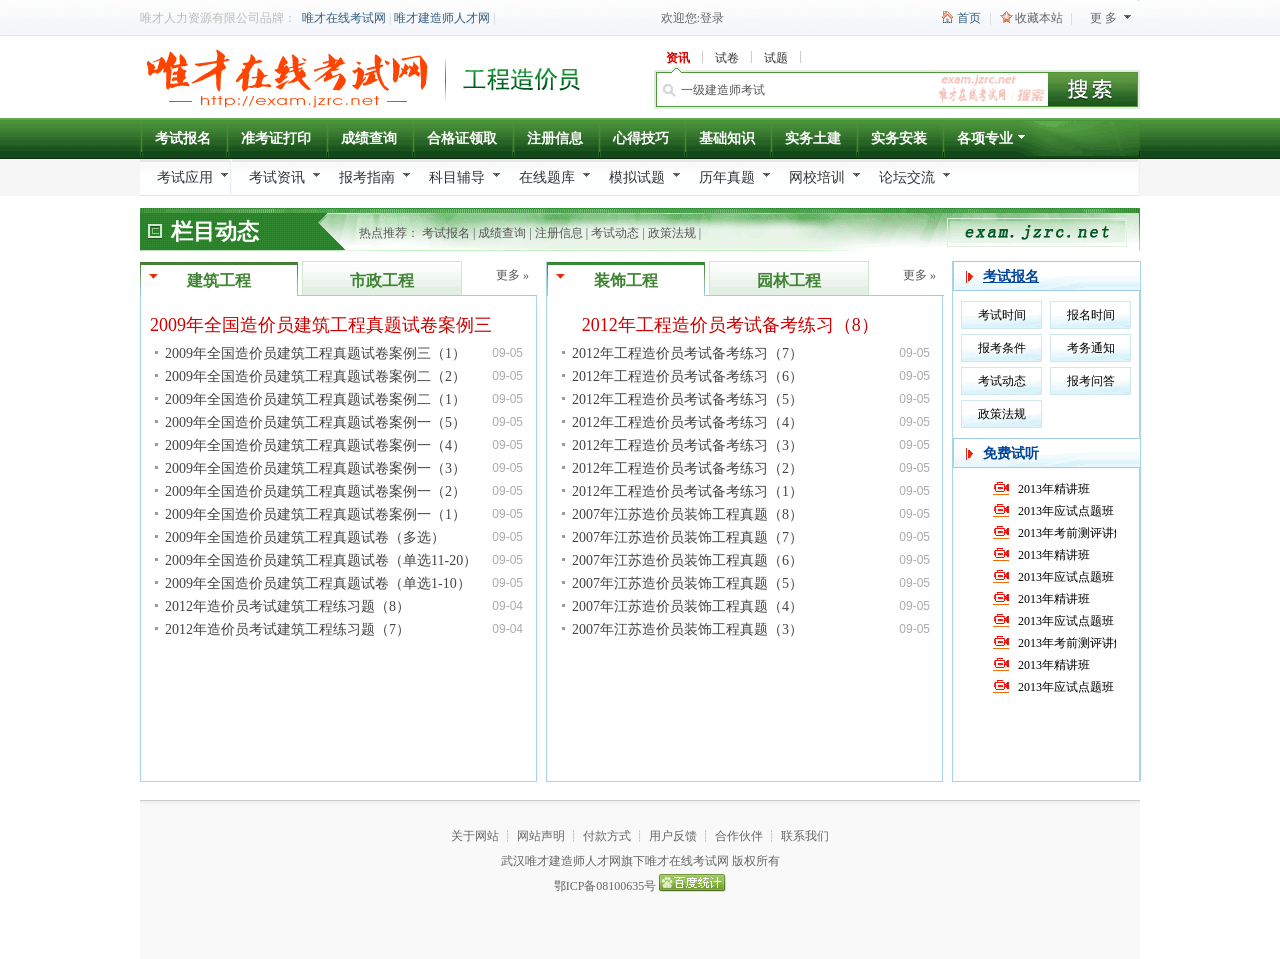 The image size is (1280, 959). Describe the element at coordinates (637, 177) in the screenshot. I see `模拟试题` at that location.